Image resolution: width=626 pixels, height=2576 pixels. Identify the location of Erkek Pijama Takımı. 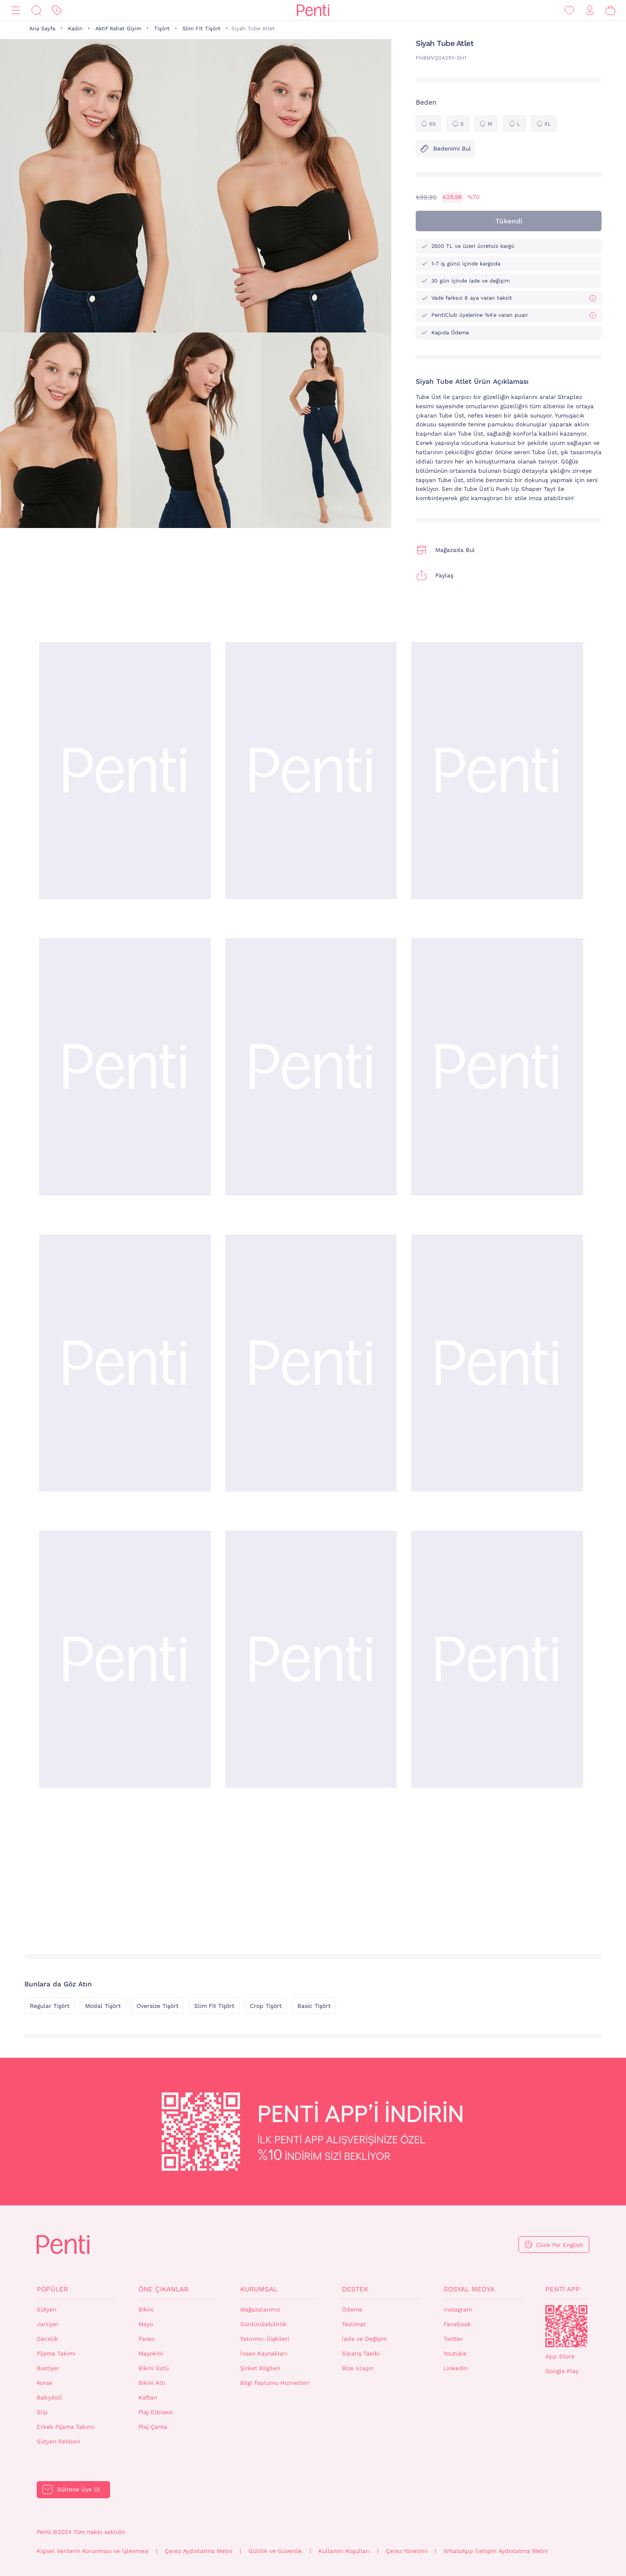
(65, 2426).